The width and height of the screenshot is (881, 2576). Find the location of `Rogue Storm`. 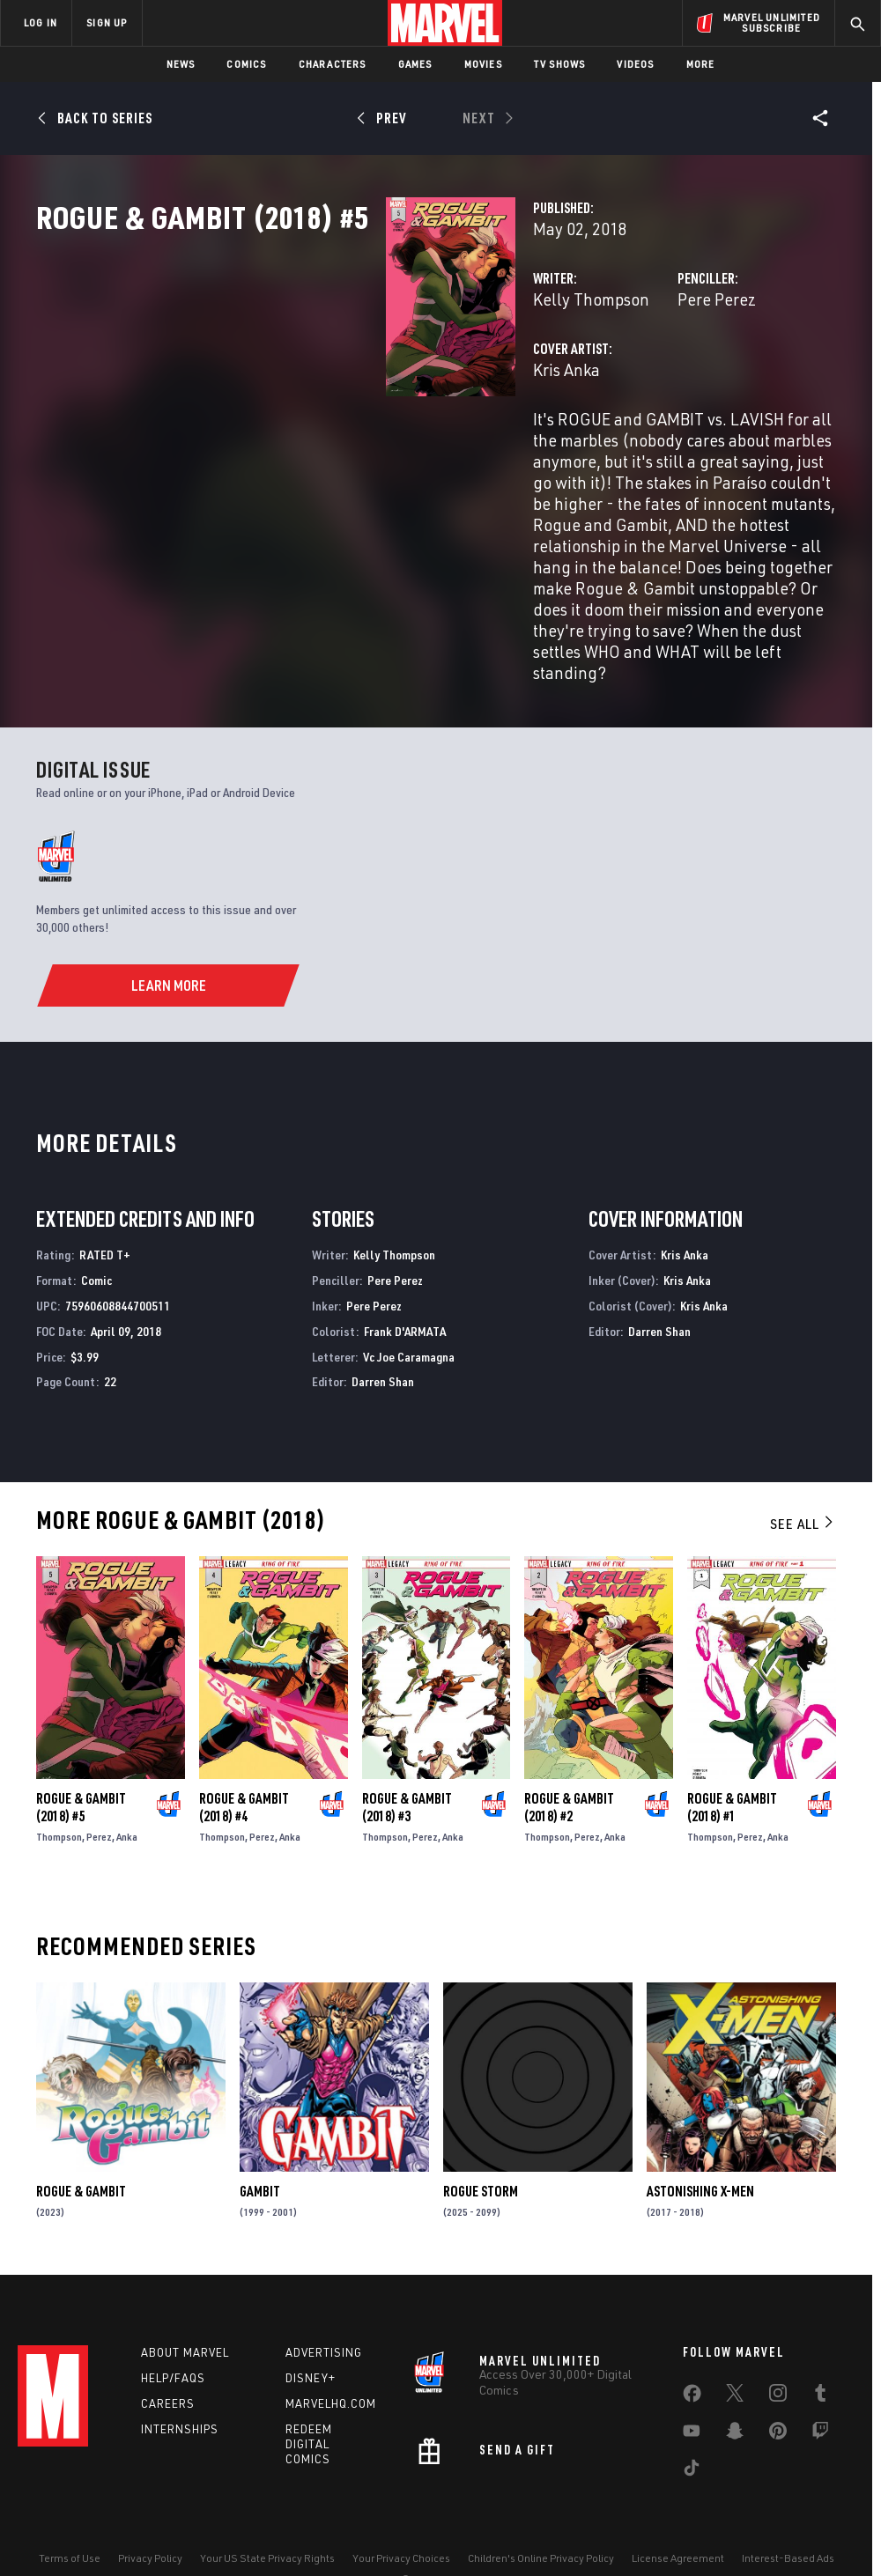

Rogue Storm is located at coordinates (480, 2142).